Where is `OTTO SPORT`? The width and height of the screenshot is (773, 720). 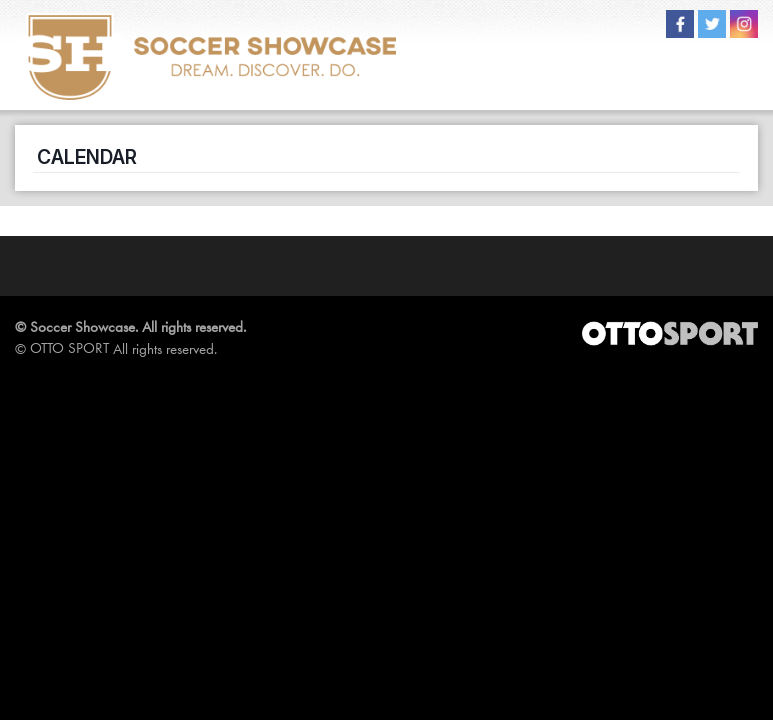 OTTO SPORT is located at coordinates (69, 348).